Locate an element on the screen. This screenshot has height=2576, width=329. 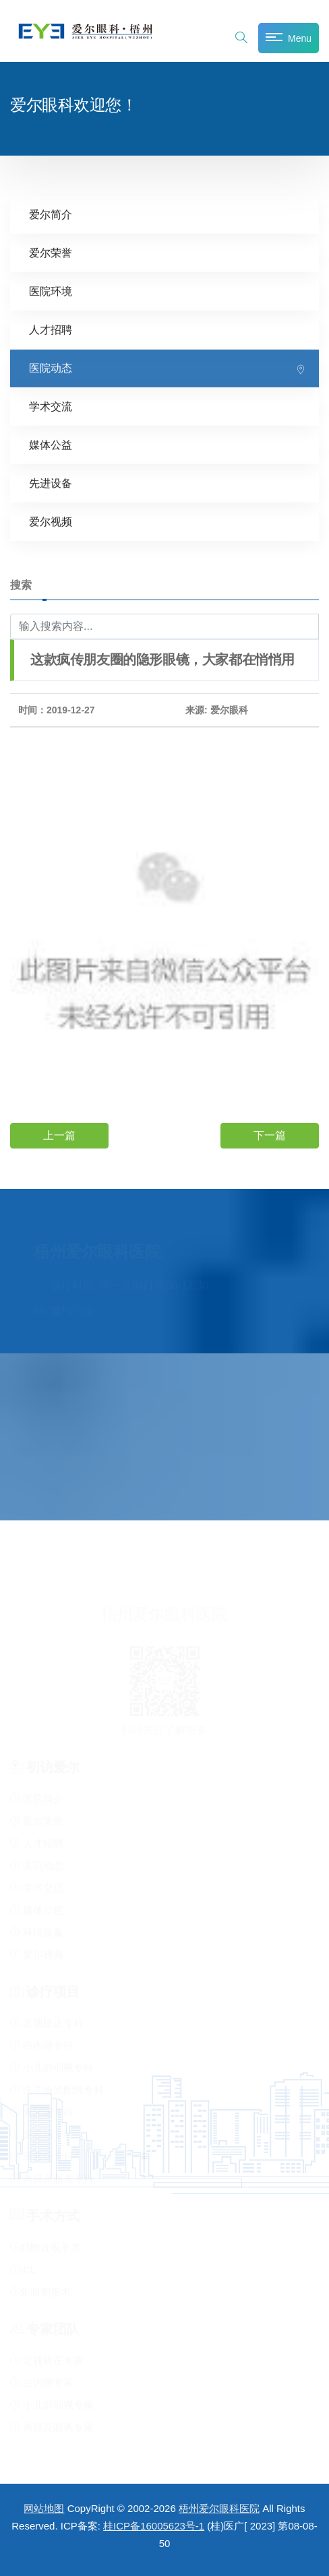
学术交流 is located at coordinates (50, 406).